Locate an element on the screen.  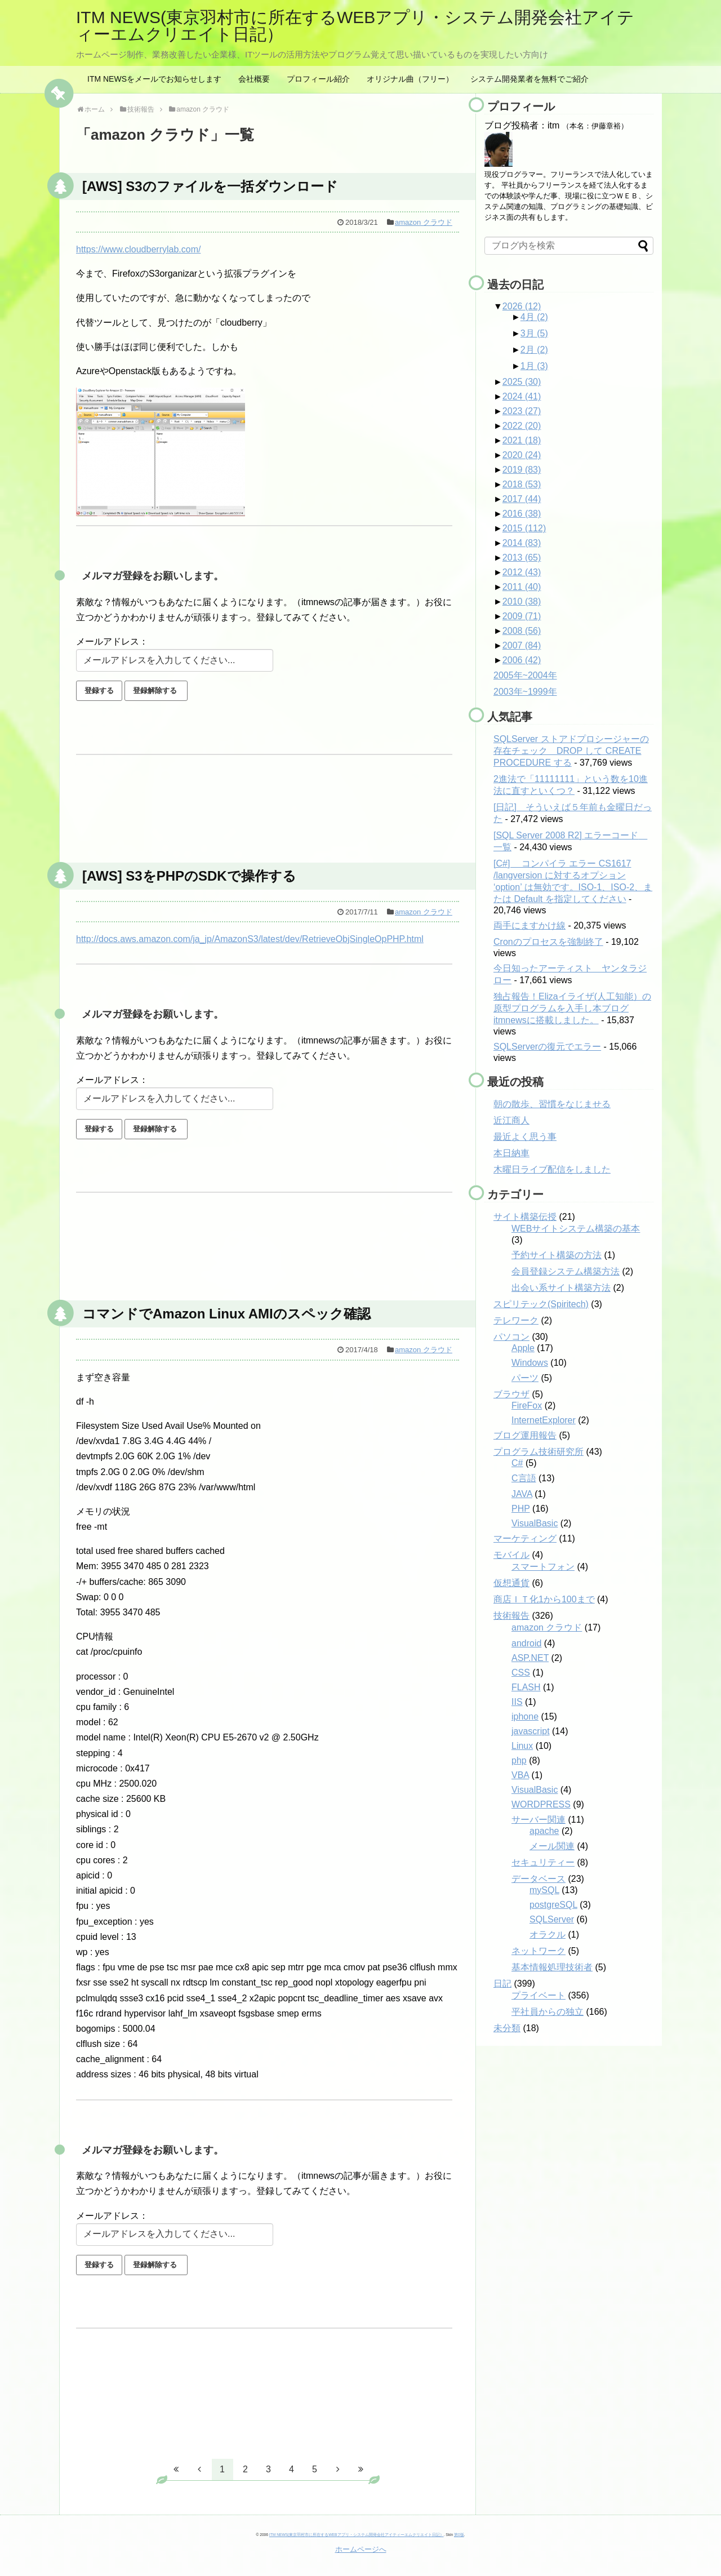
ITM NEWS(東京羽村市に所在するWEBアプリ・システム開発会社アイティーエムクリエイト日記） is located at coordinates (355, 25).